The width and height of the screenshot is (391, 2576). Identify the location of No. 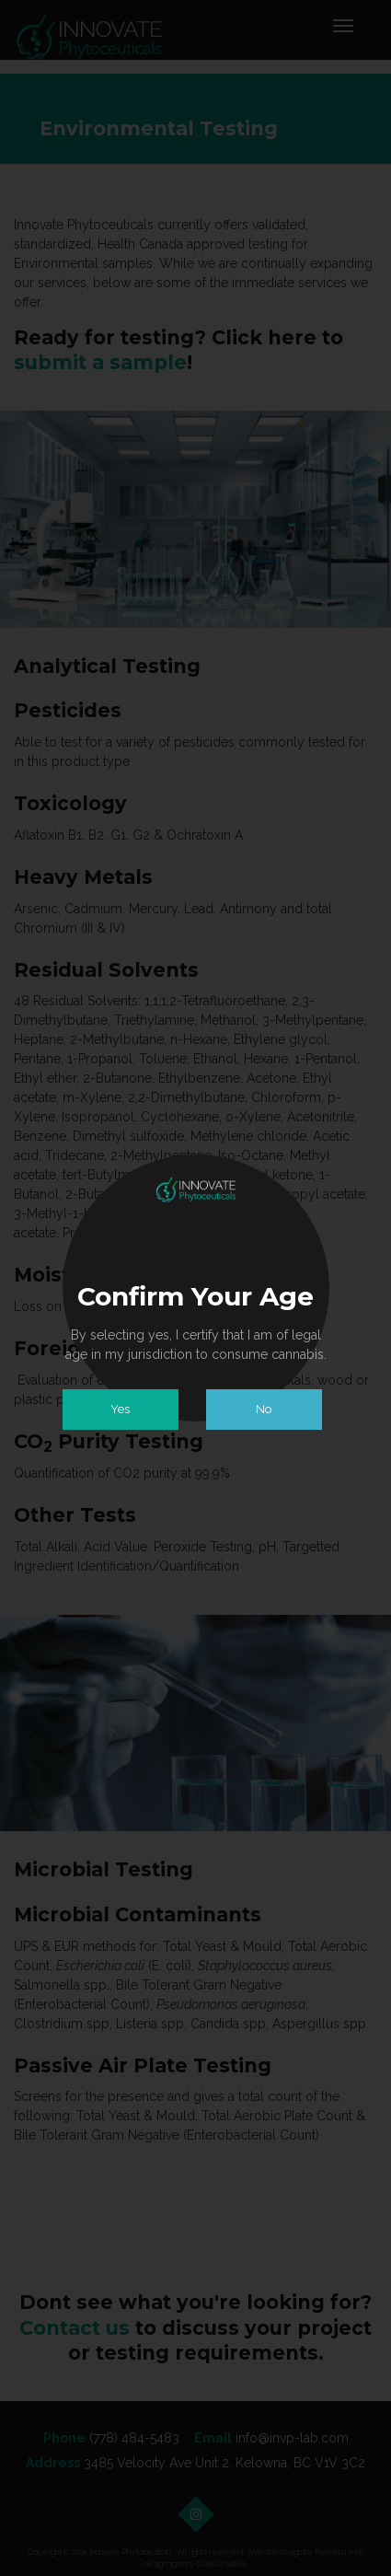
(263, 1409).